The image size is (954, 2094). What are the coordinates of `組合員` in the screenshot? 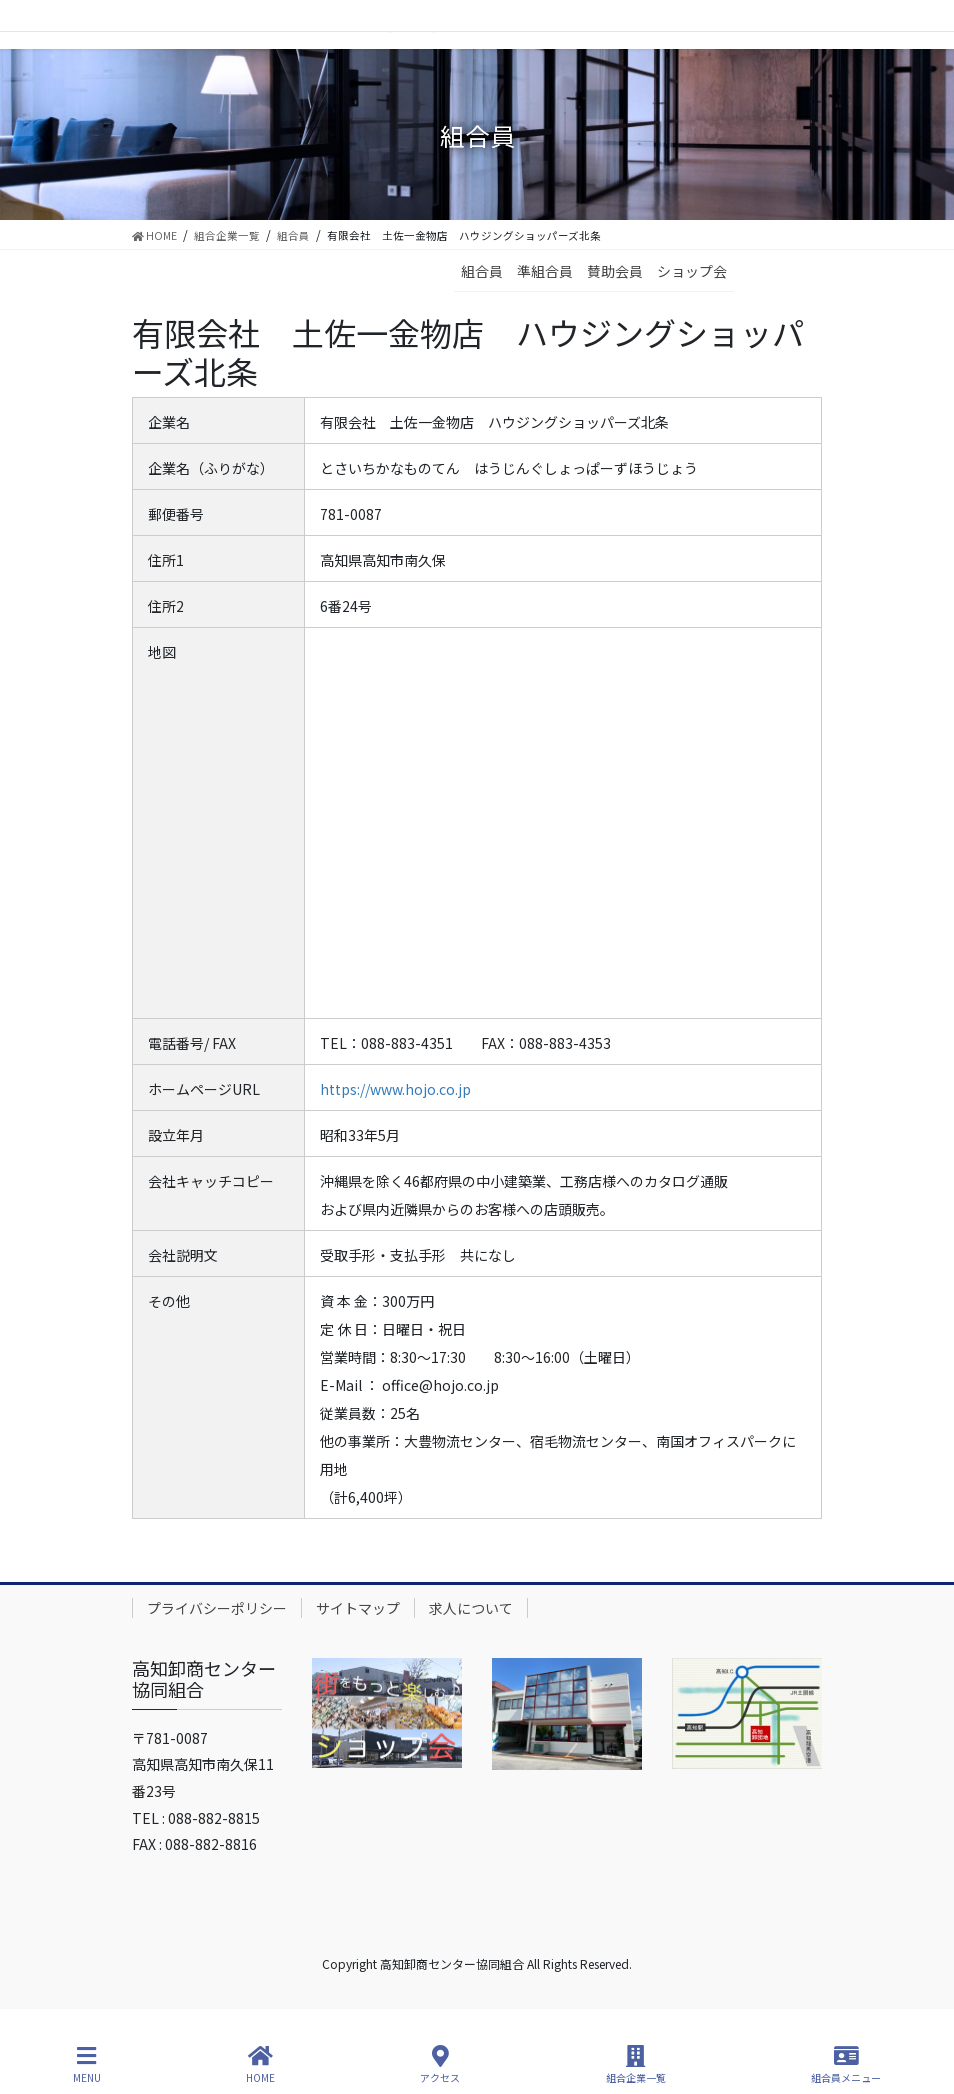 It's located at (482, 271).